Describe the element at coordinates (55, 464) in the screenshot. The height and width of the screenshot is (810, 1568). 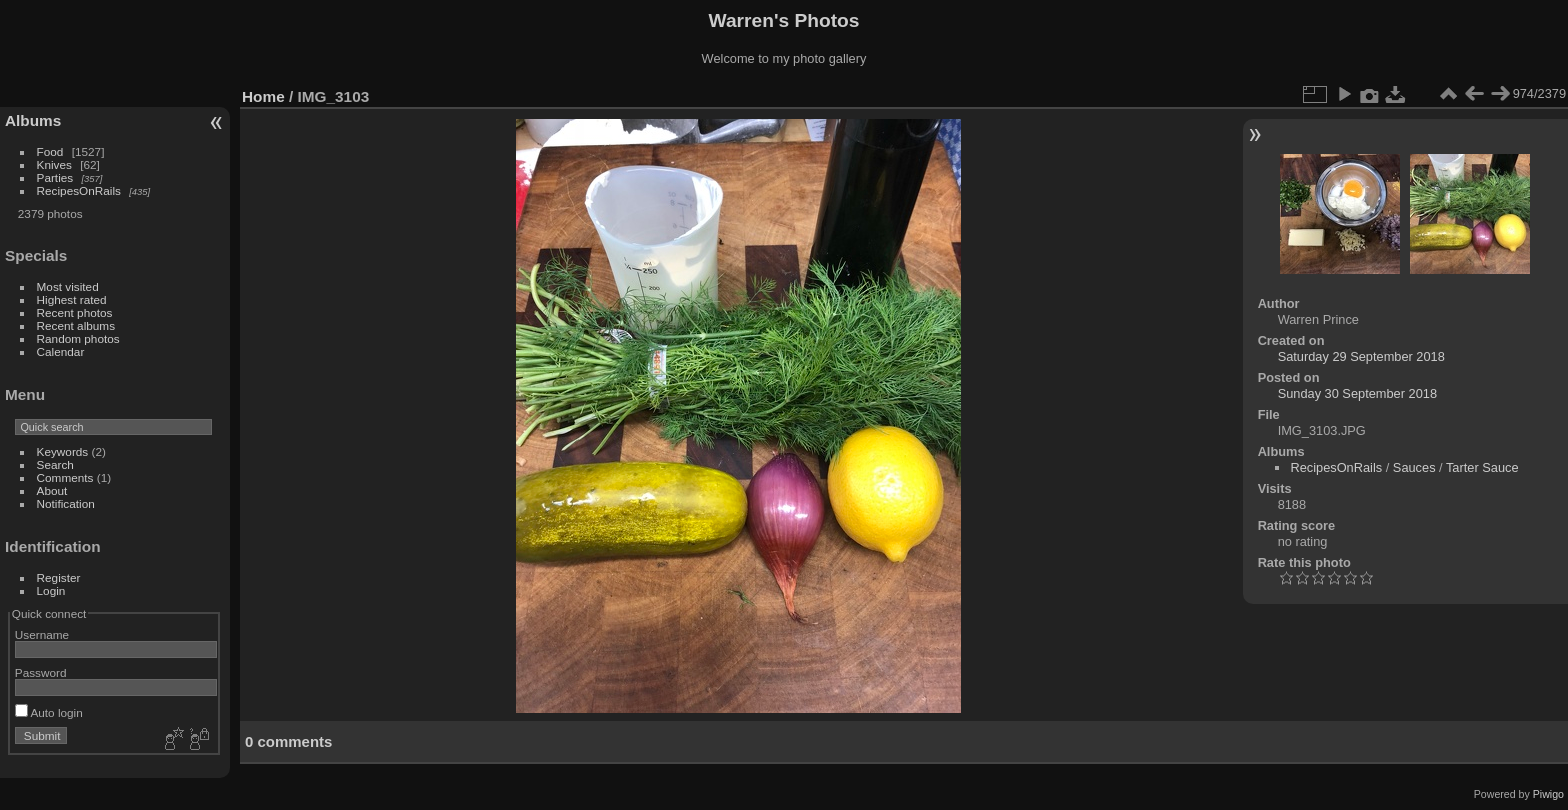
I see `Search` at that location.